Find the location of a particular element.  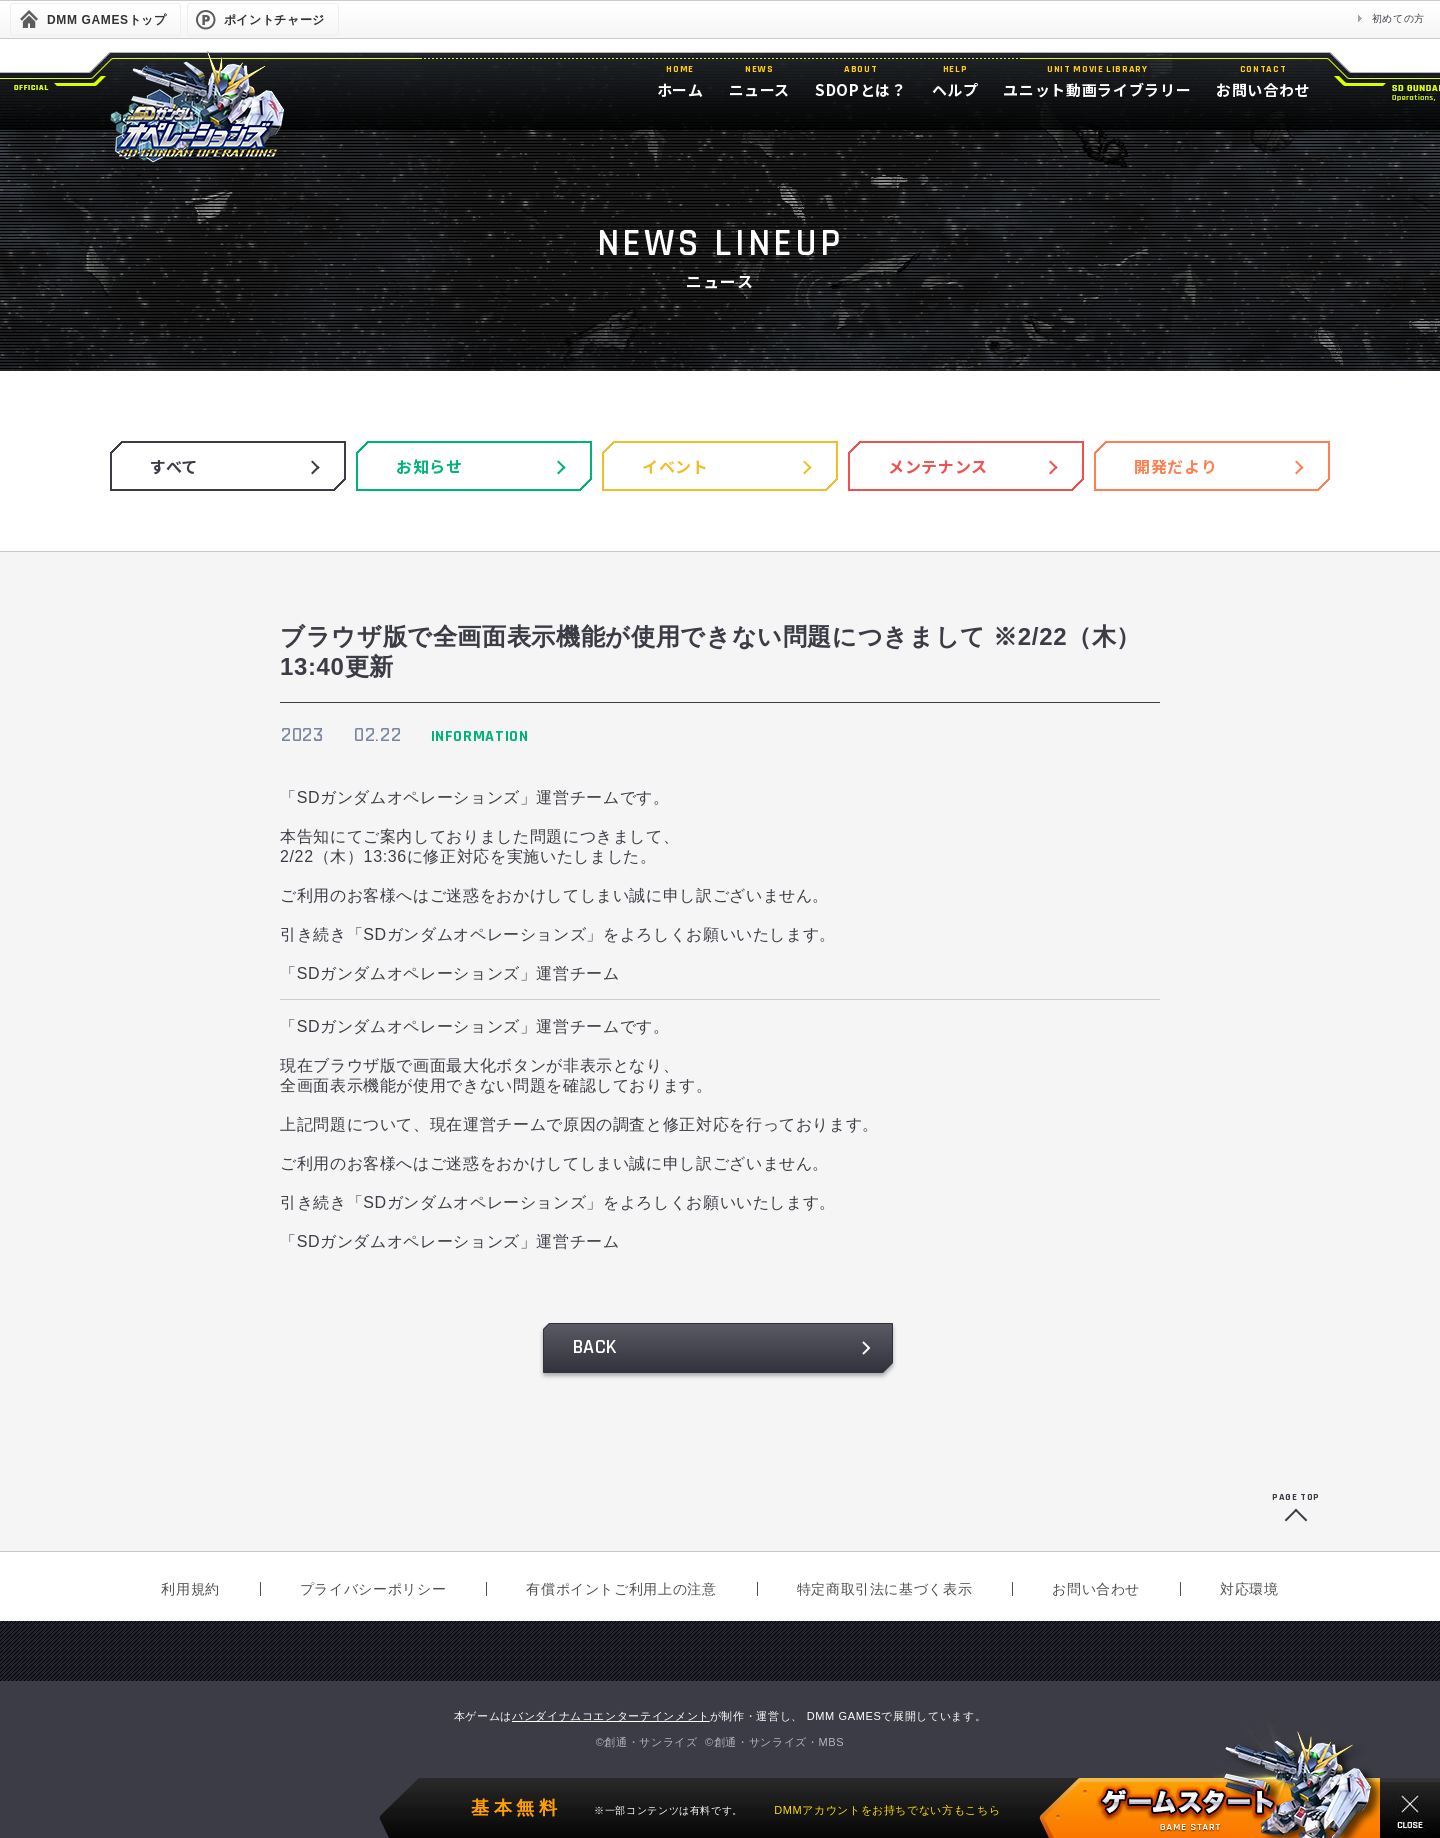

特定商取引法に基づく表示 is located at coordinates (885, 1589).